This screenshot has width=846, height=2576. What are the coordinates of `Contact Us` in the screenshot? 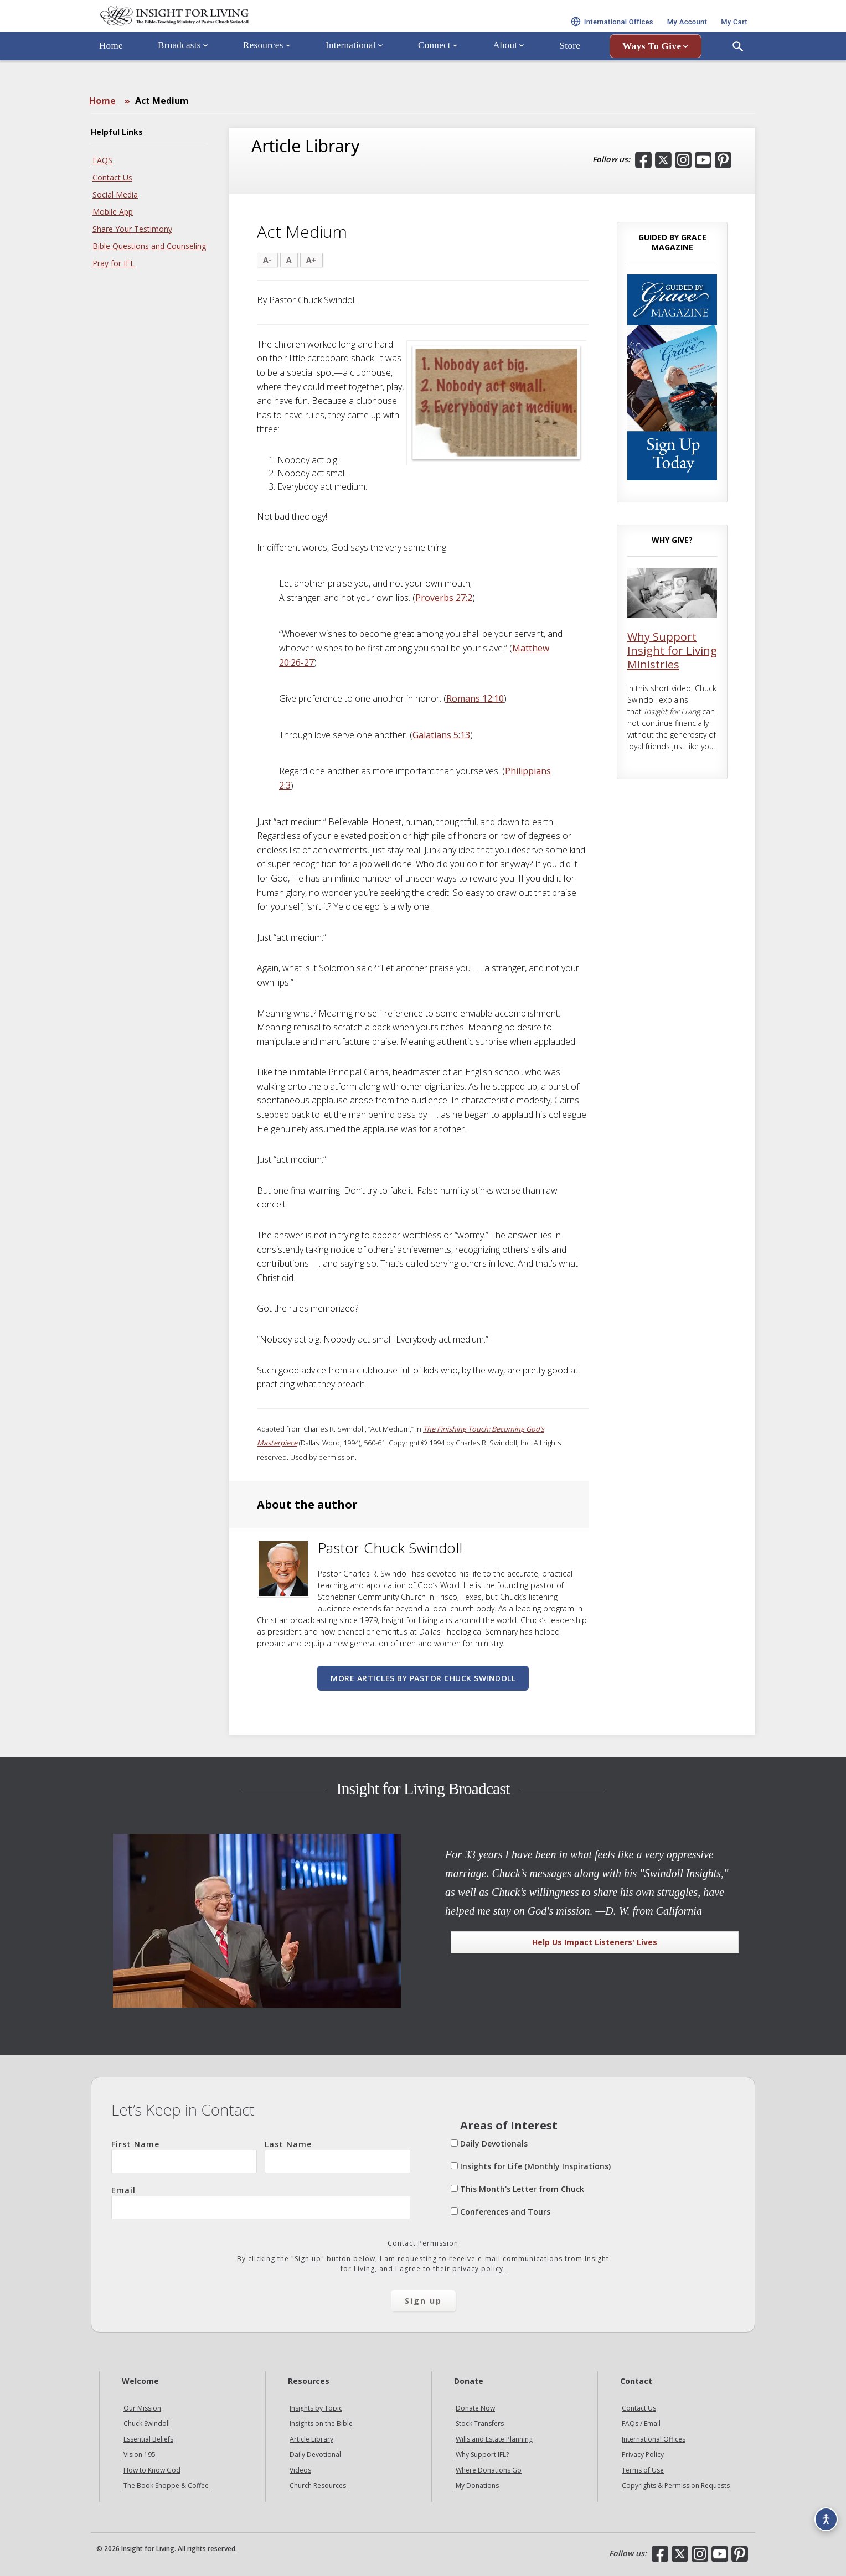 It's located at (112, 177).